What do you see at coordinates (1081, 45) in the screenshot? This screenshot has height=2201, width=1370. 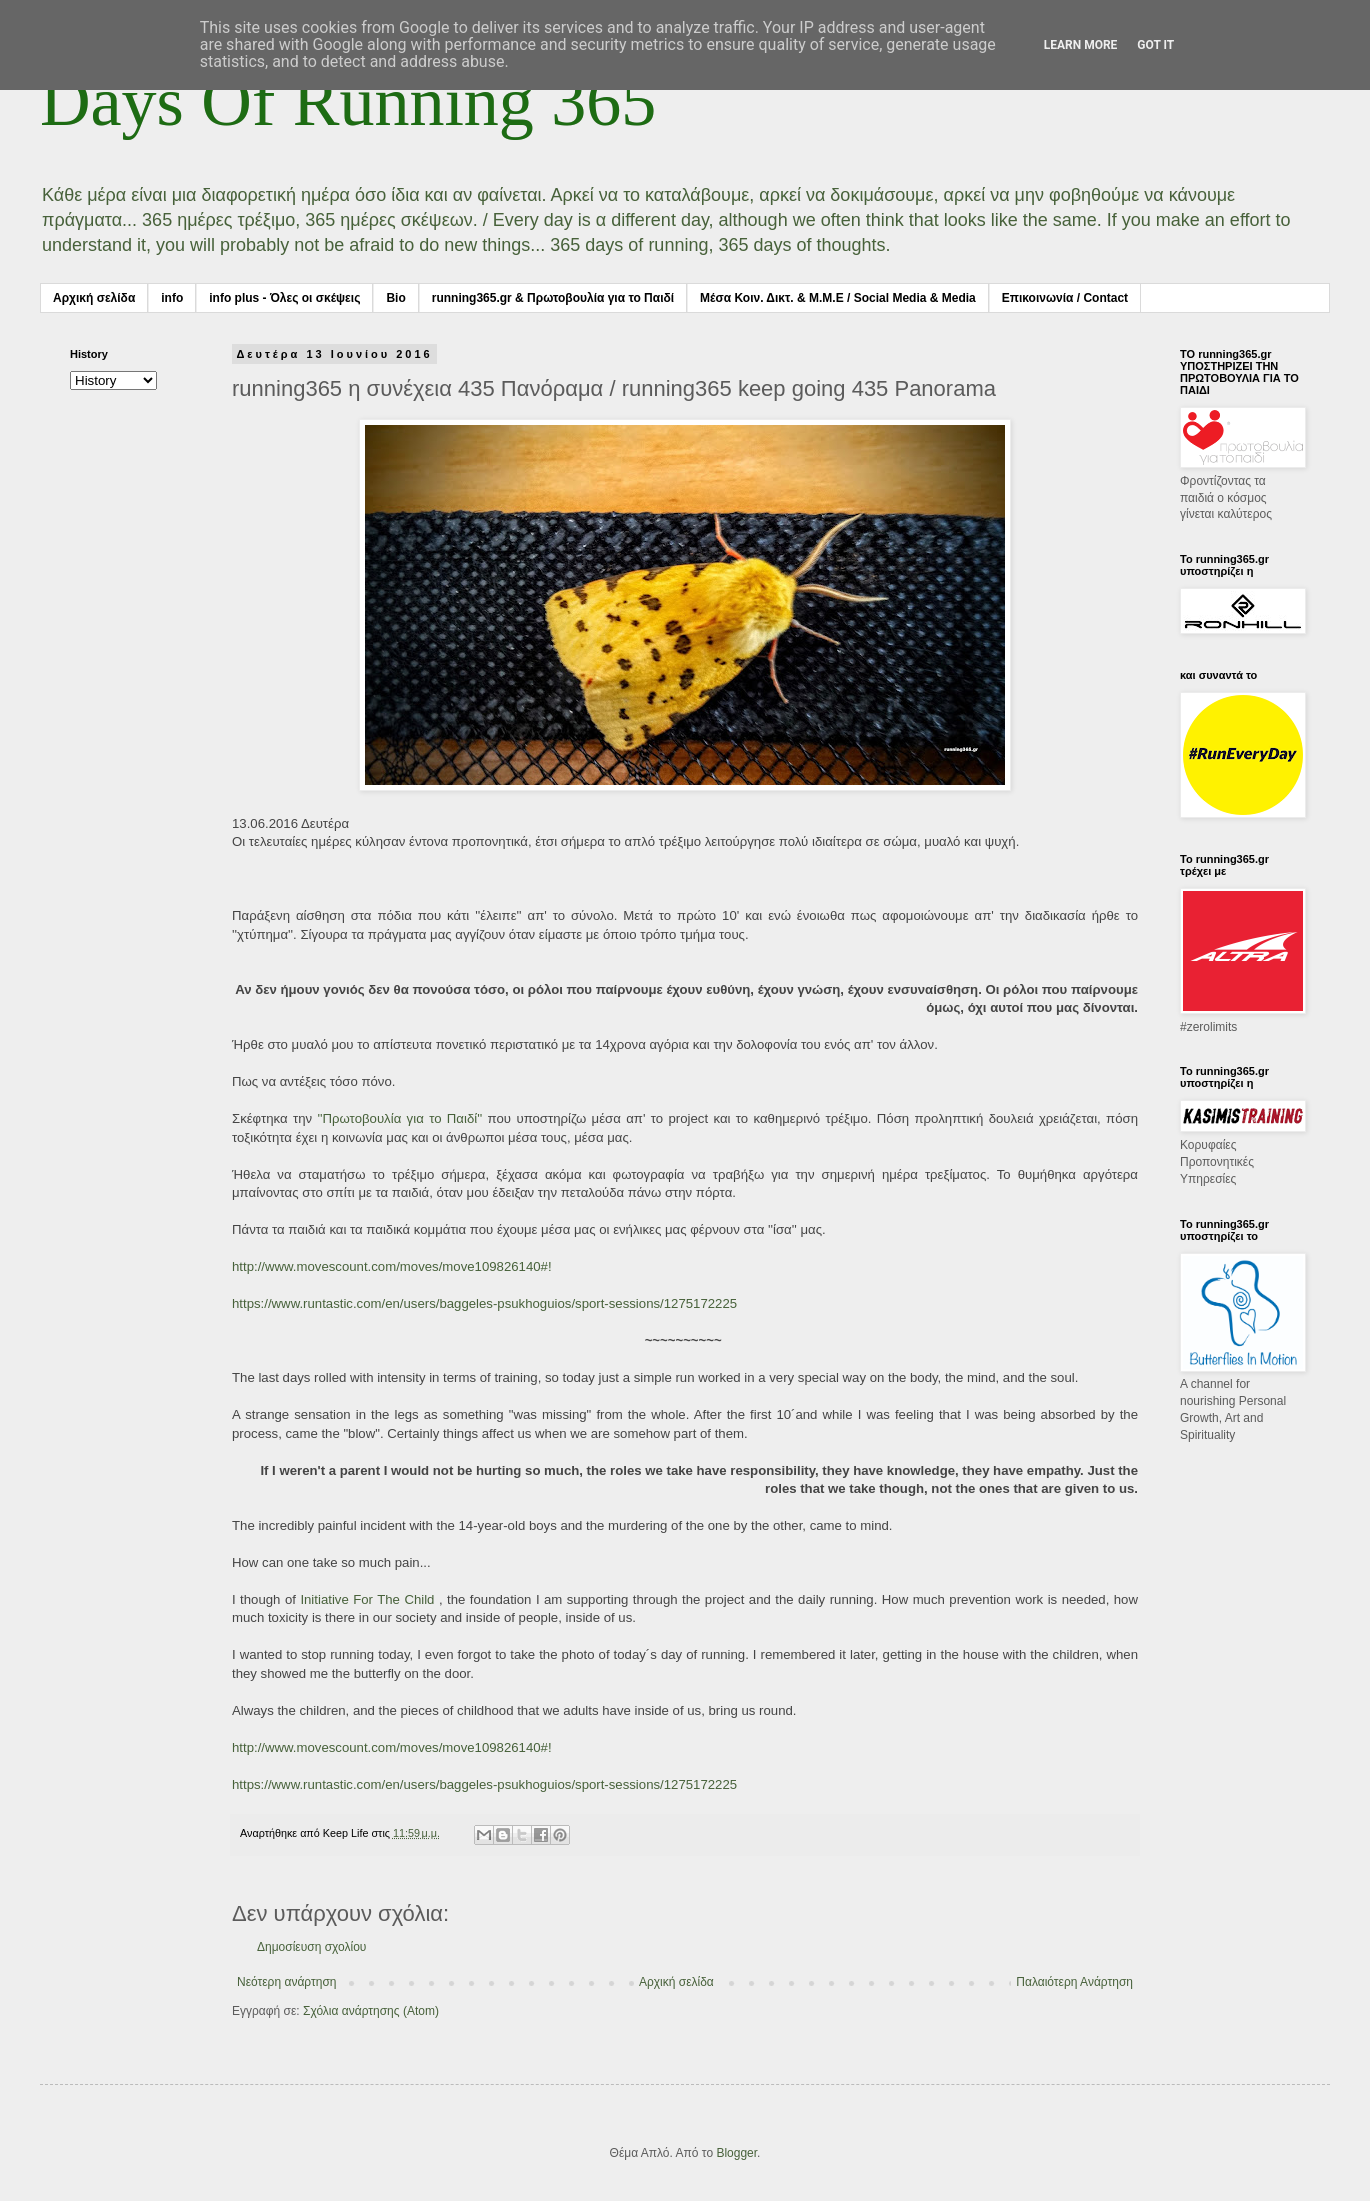 I see `Learn More` at bounding box center [1081, 45].